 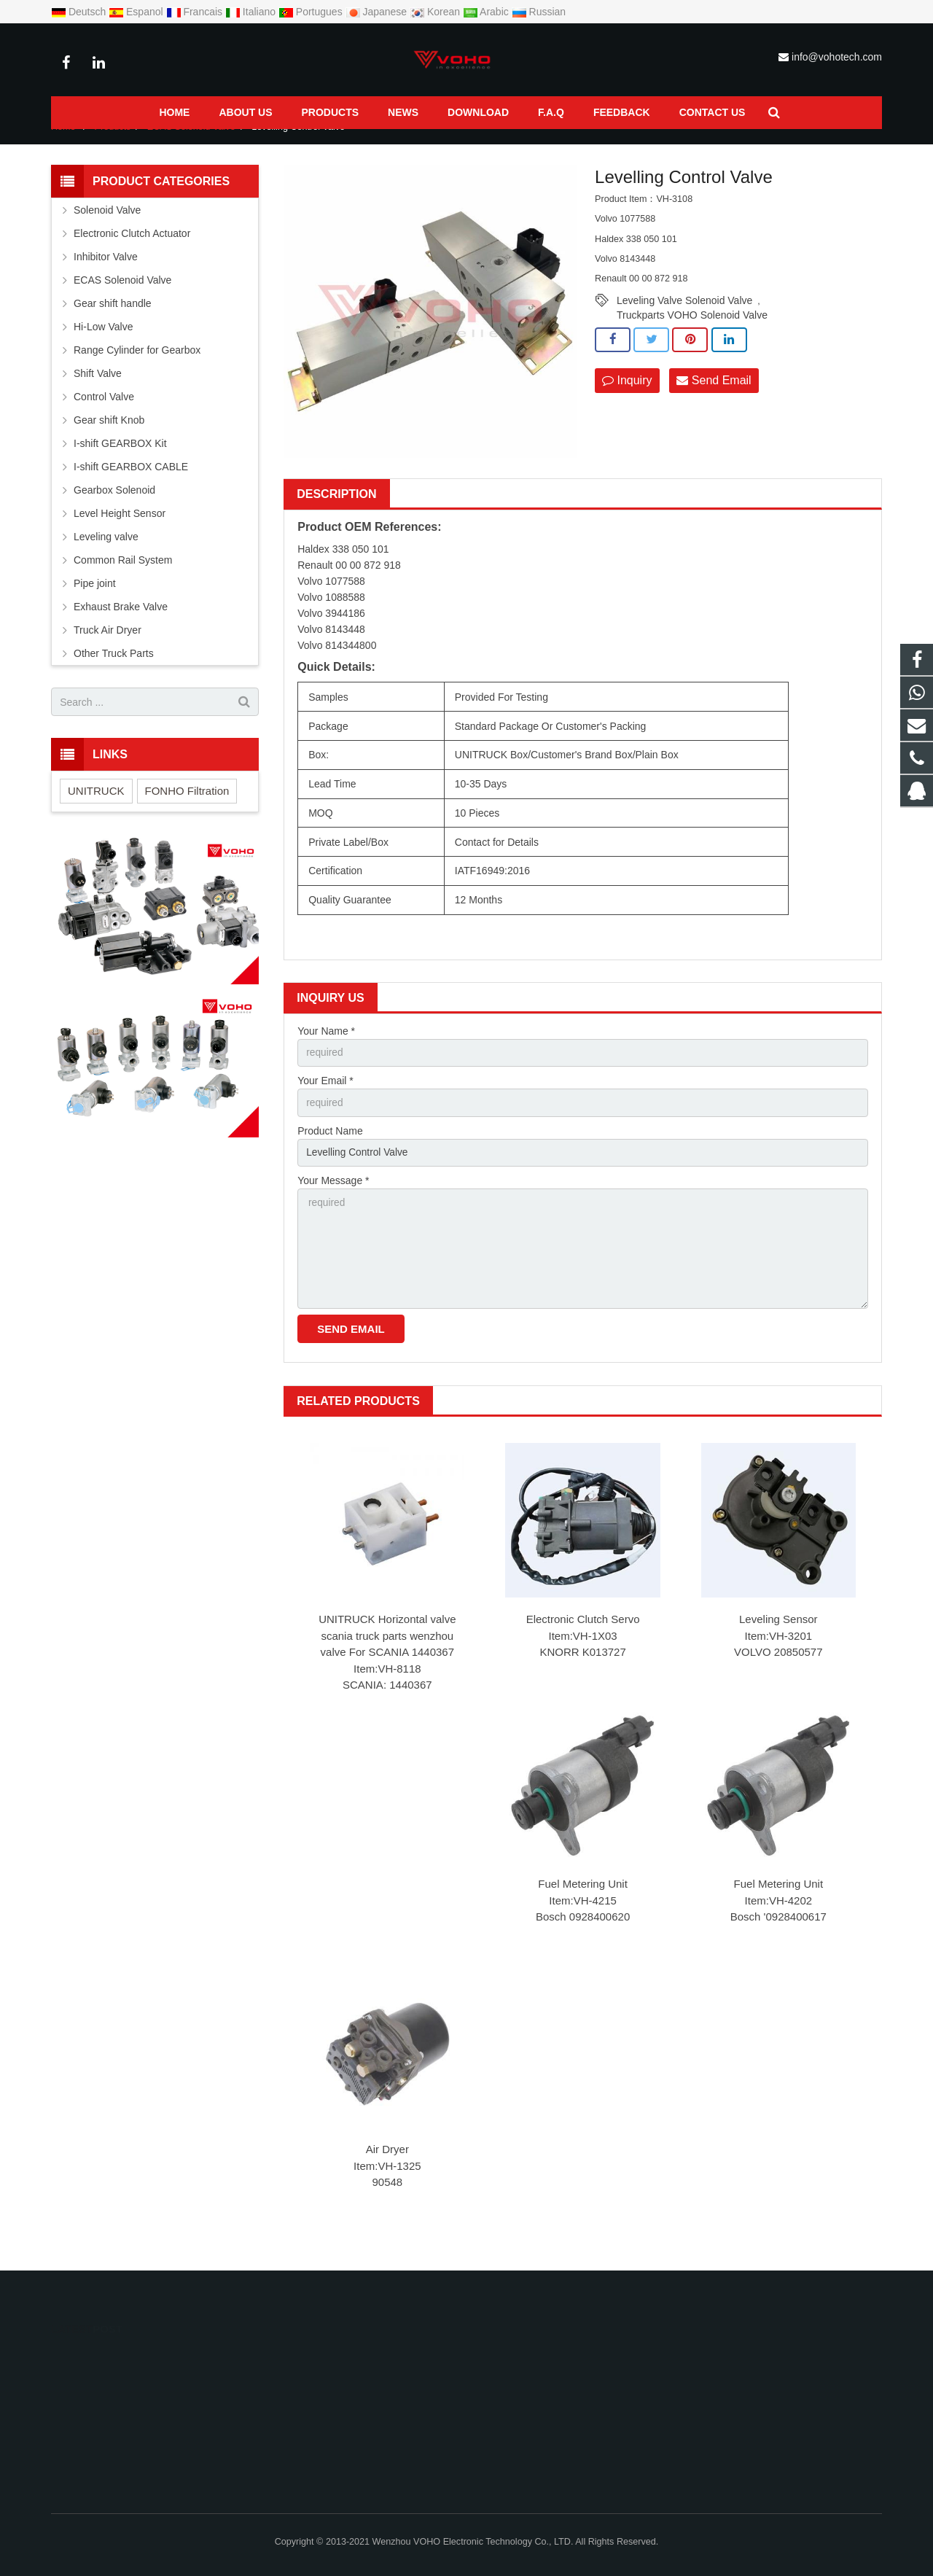 What do you see at coordinates (378, 11) in the screenshot?
I see `Japanese` at bounding box center [378, 11].